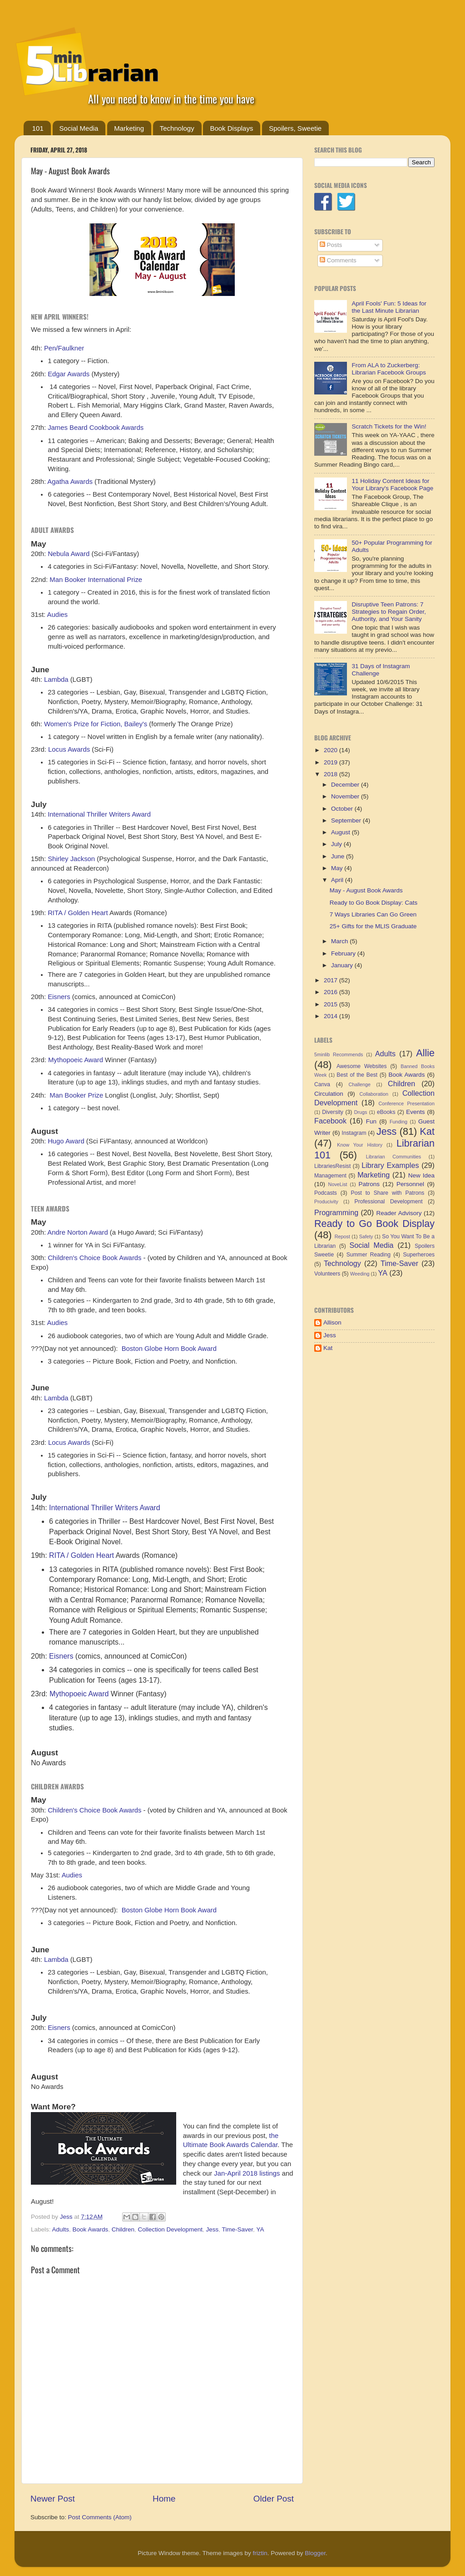 The height and width of the screenshot is (2576, 465). Describe the element at coordinates (366, 890) in the screenshot. I see `May - August Book Awards` at that location.